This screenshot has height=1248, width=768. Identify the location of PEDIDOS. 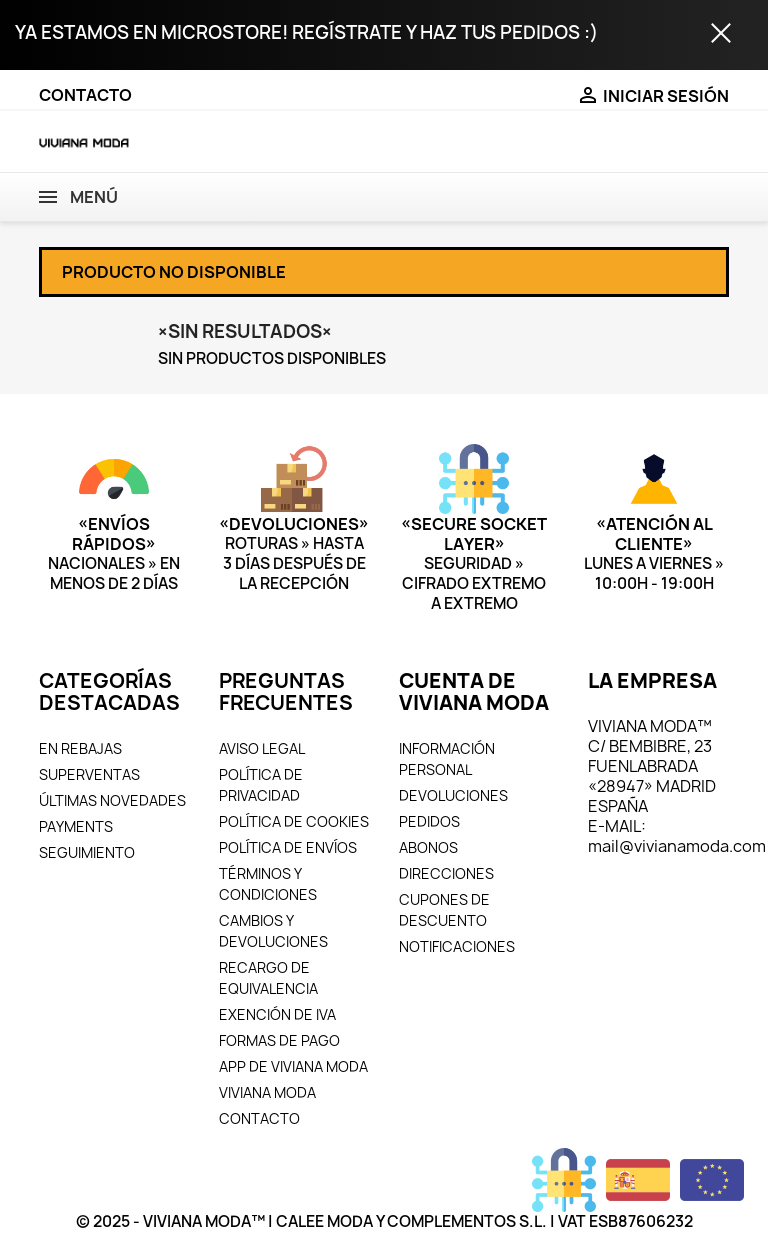
(429, 821).